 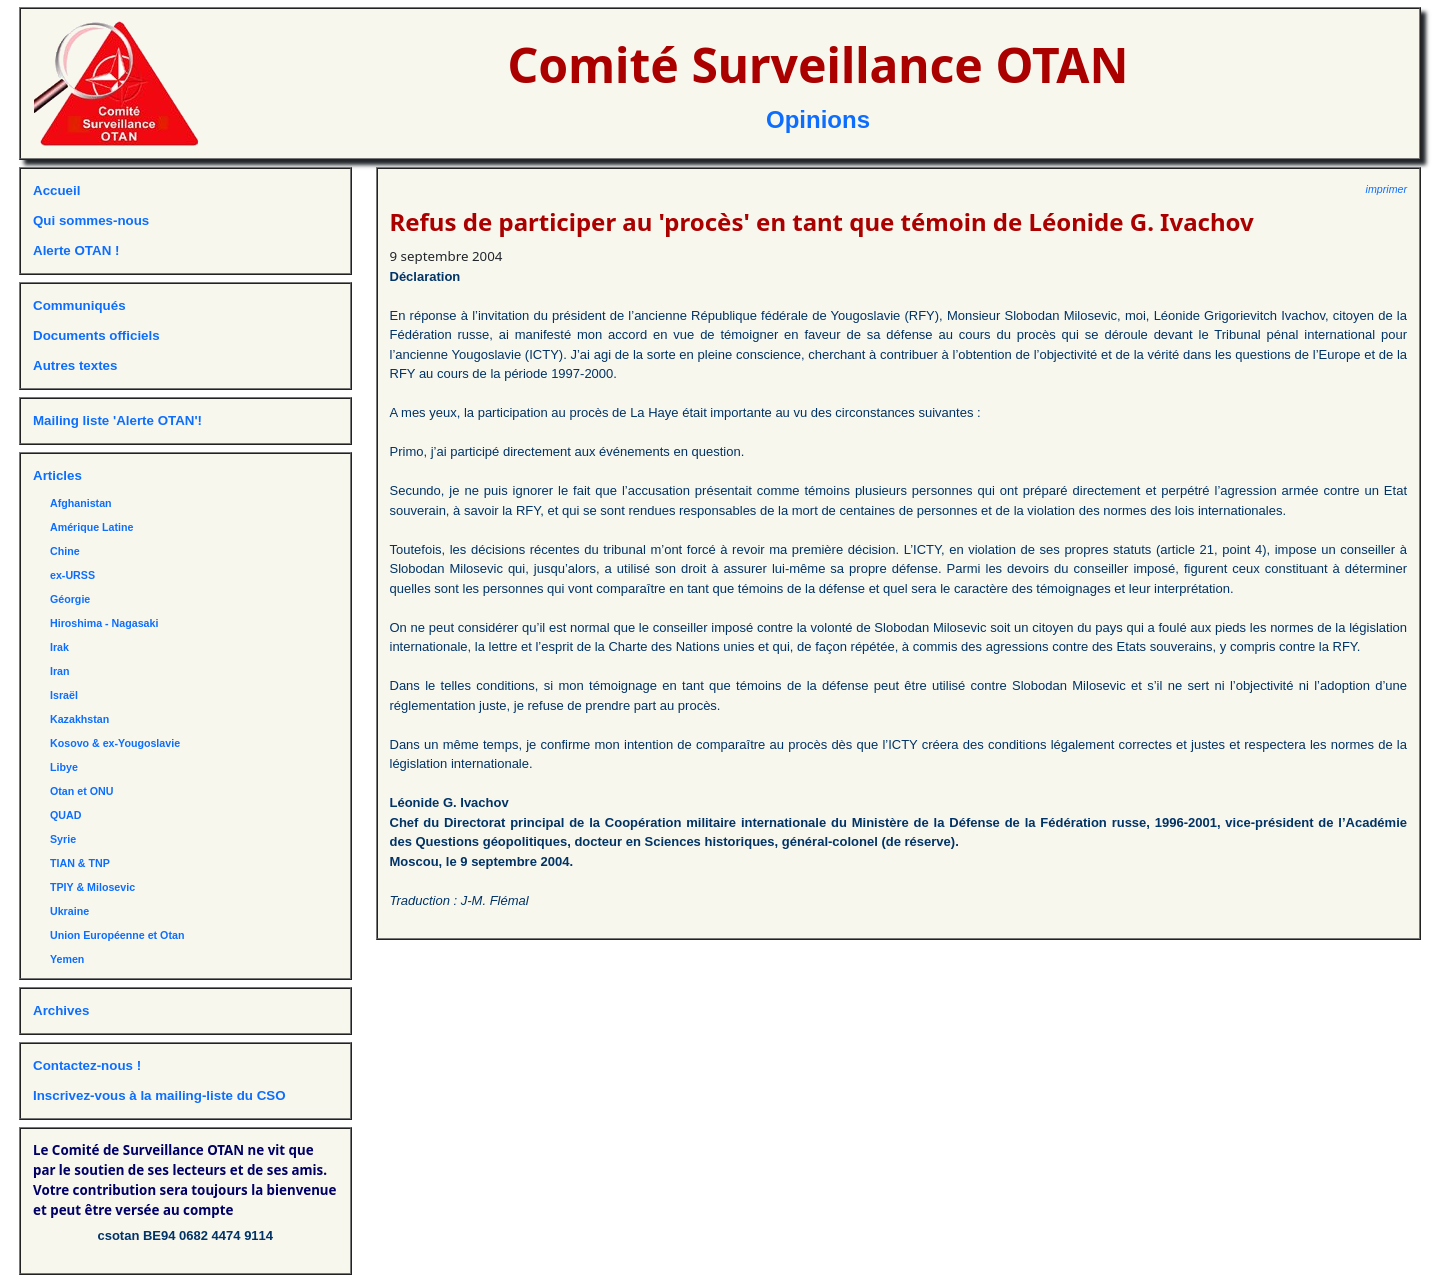 What do you see at coordinates (64, 767) in the screenshot?
I see `Libye` at bounding box center [64, 767].